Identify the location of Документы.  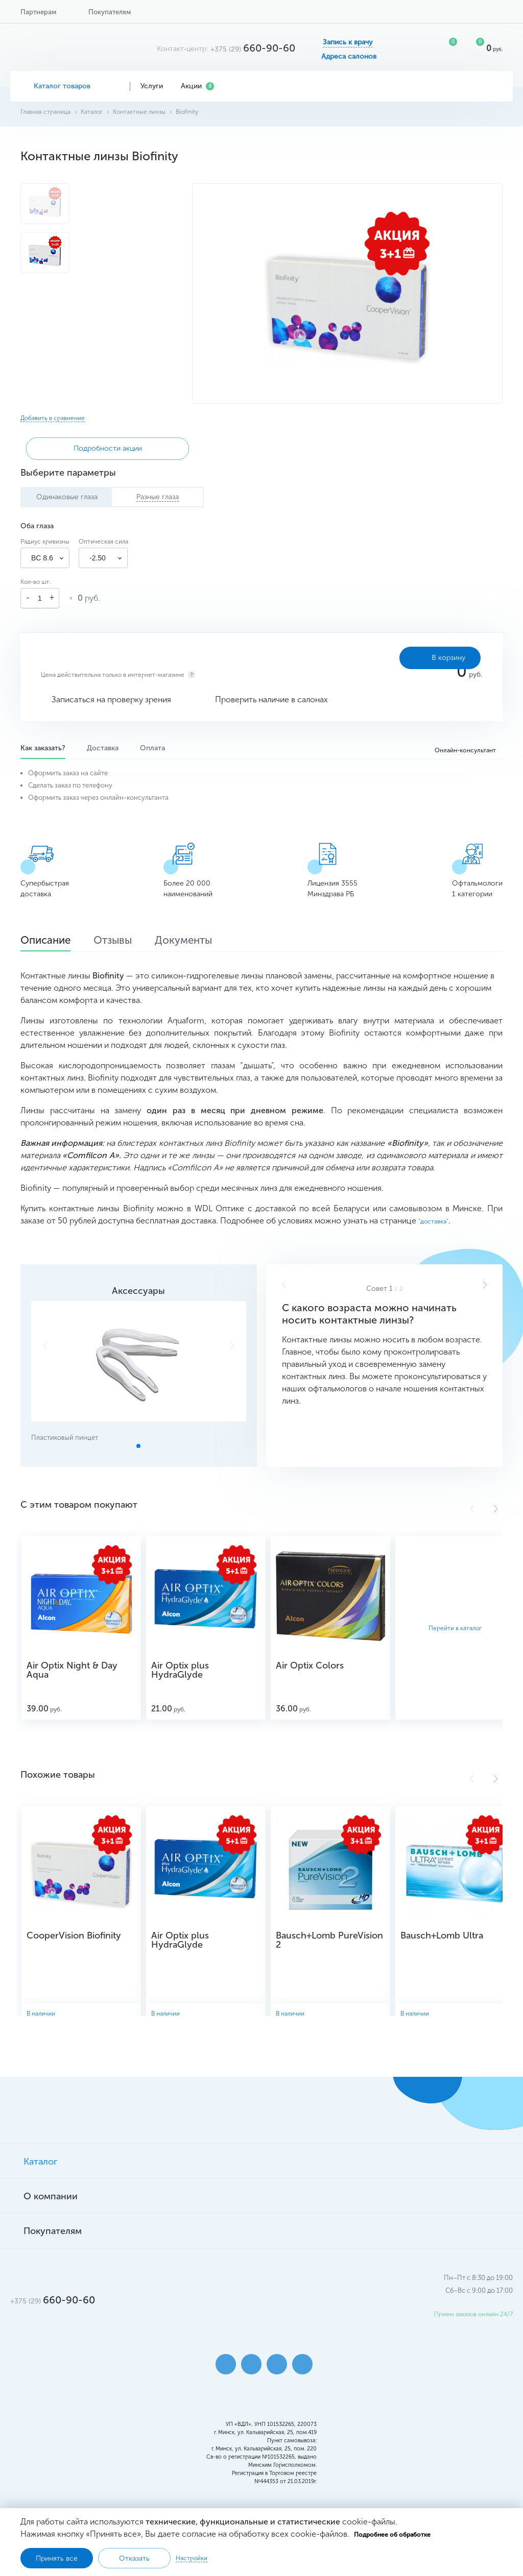
(204, 942).